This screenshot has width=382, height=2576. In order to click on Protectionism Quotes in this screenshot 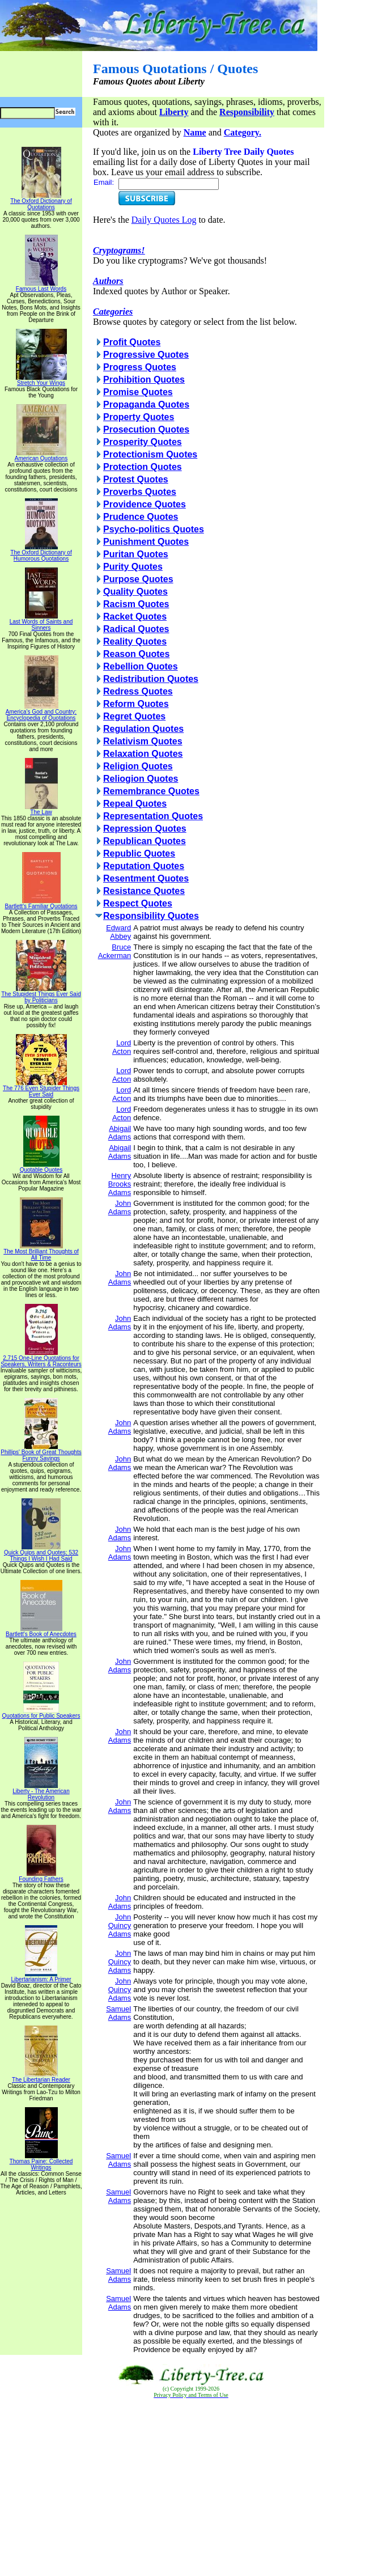, I will do `click(150, 454)`.